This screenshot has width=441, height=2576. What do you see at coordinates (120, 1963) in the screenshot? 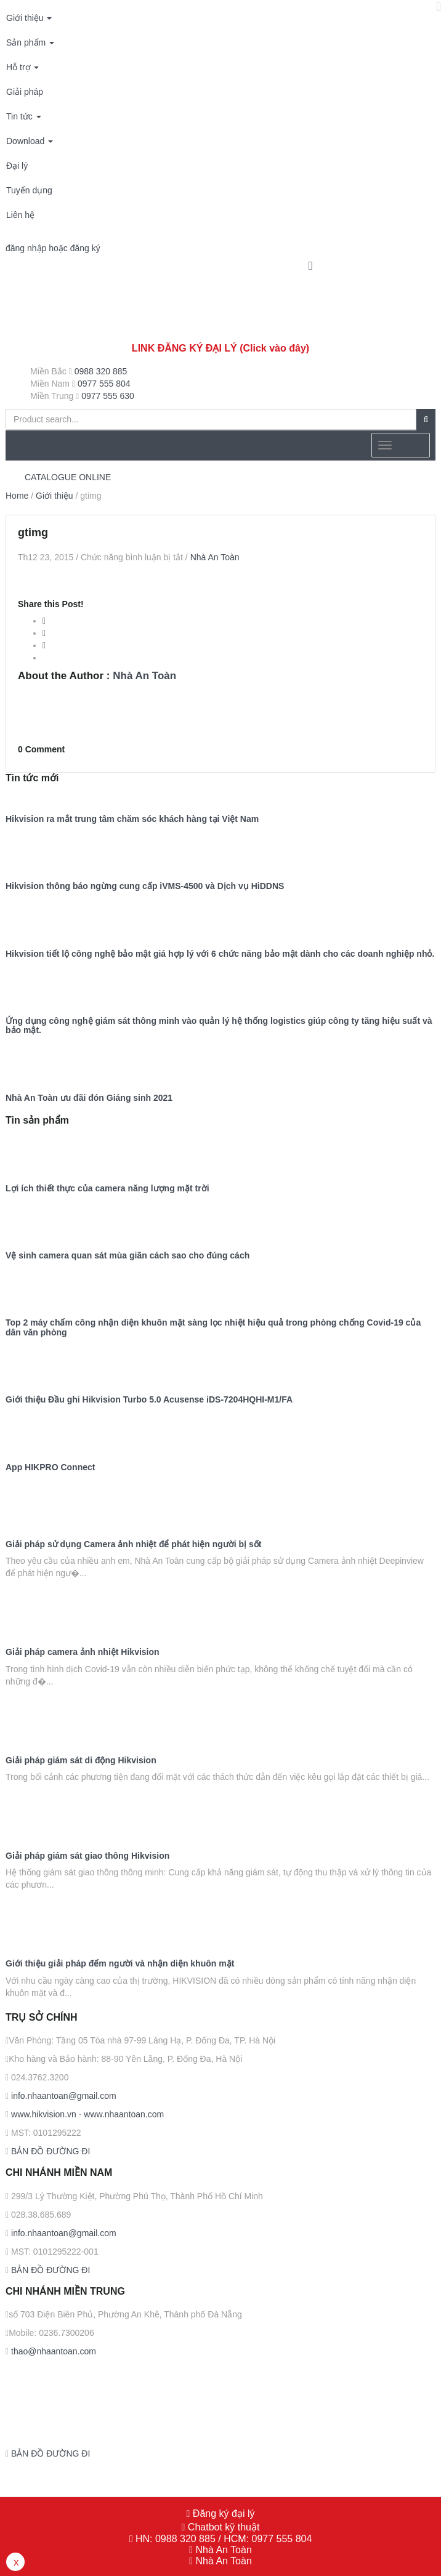
I see `Giới thiệu giải pháp đếm người và nhận diện khuôn mặt` at bounding box center [120, 1963].